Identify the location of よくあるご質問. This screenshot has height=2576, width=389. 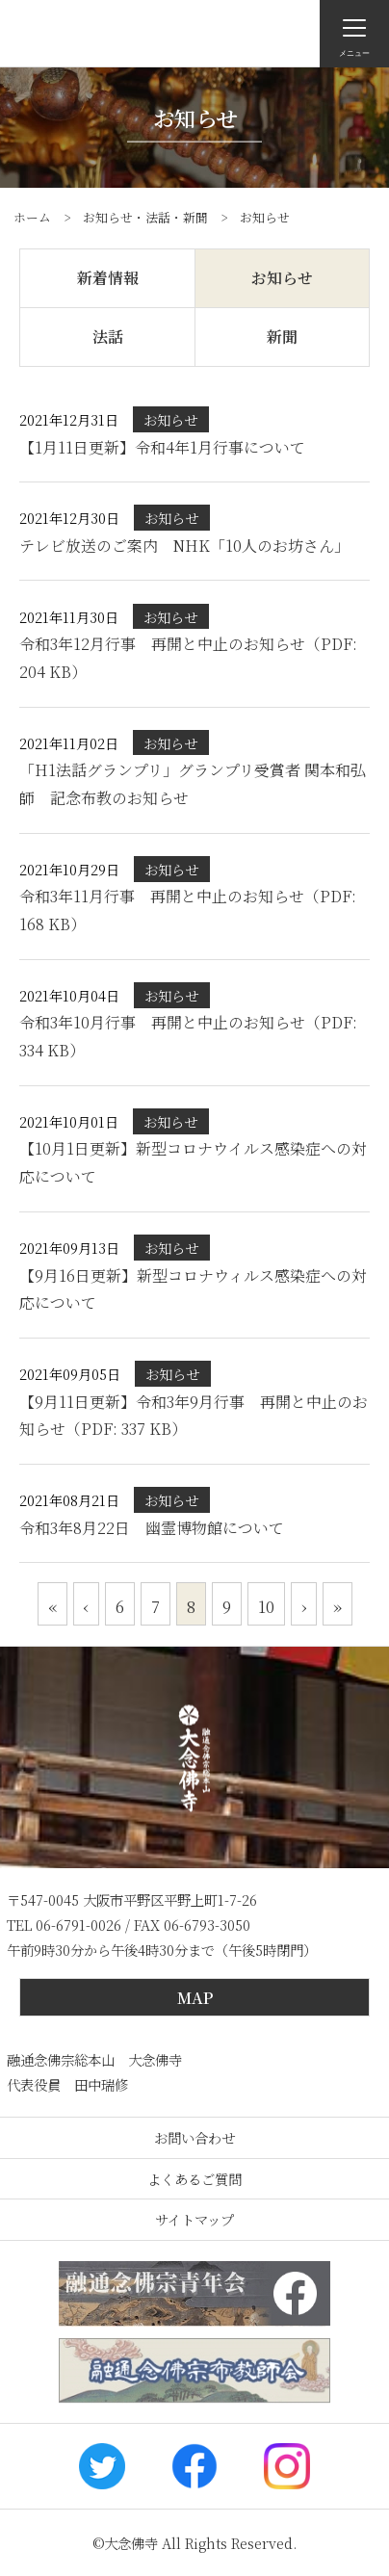
(194, 2179).